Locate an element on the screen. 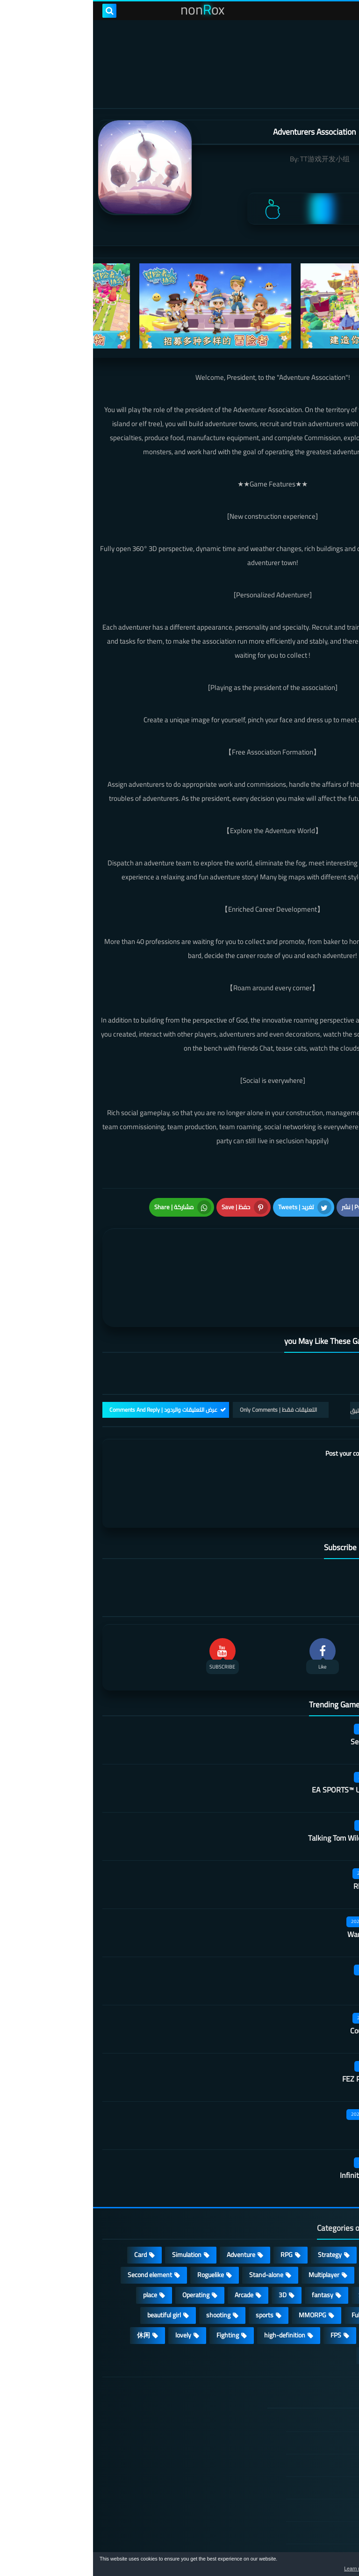 The image size is (359, 2576). Cookie Policy is located at coordinates (300, 2461).